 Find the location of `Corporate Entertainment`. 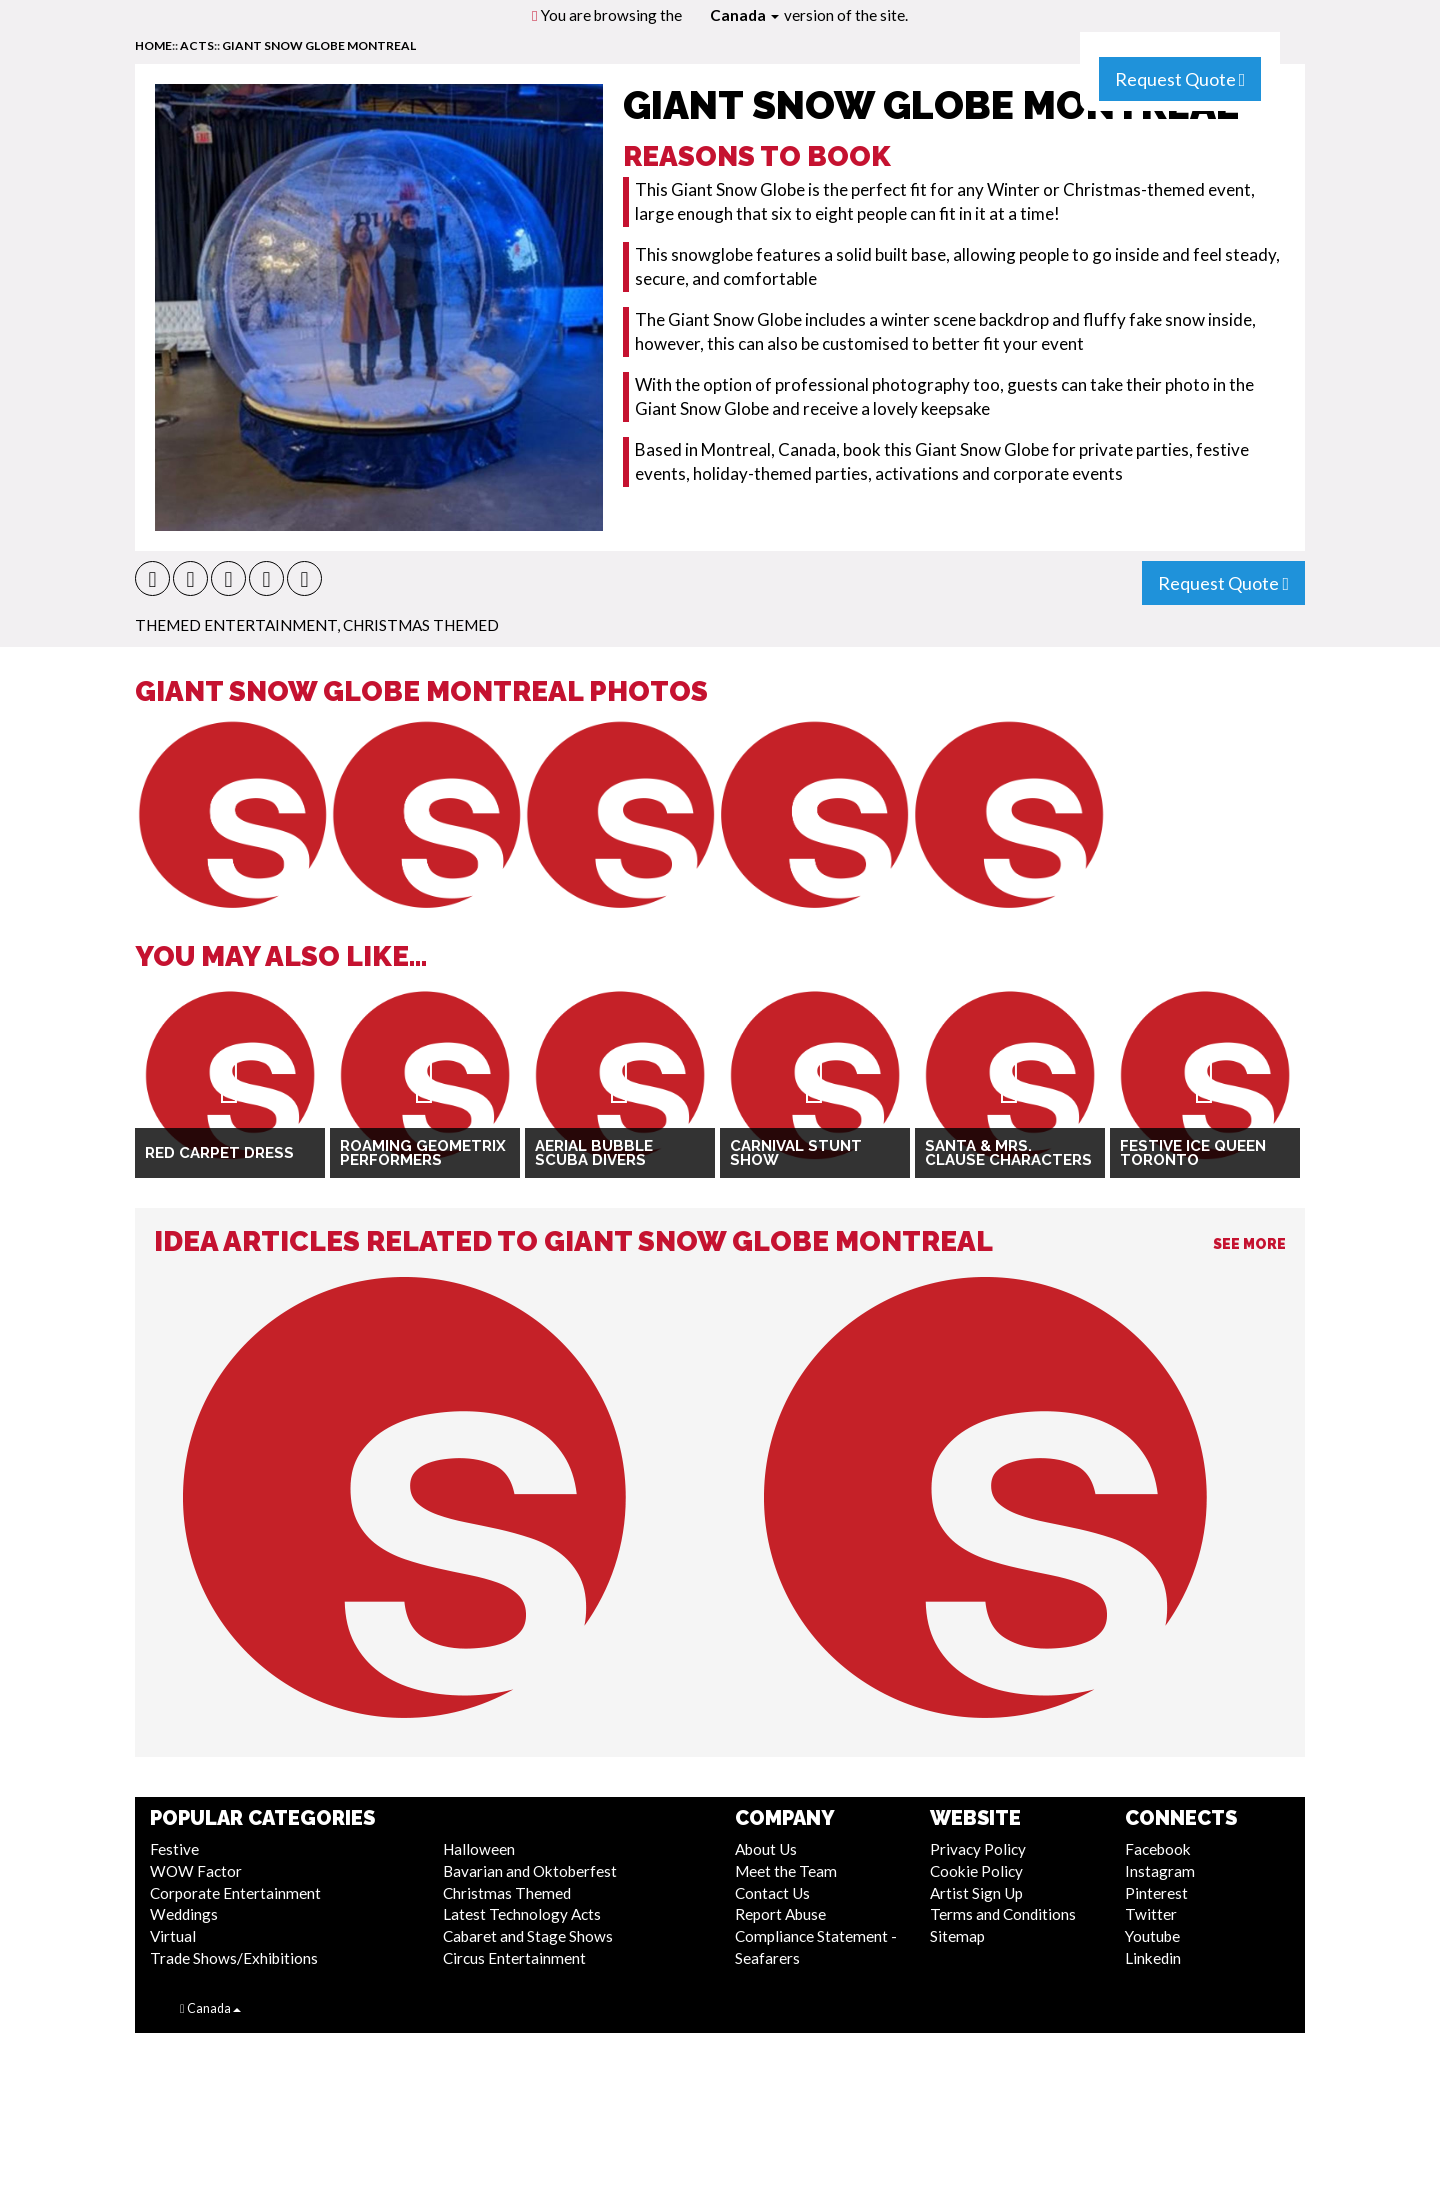

Corporate Entertainment is located at coordinates (235, 1893).